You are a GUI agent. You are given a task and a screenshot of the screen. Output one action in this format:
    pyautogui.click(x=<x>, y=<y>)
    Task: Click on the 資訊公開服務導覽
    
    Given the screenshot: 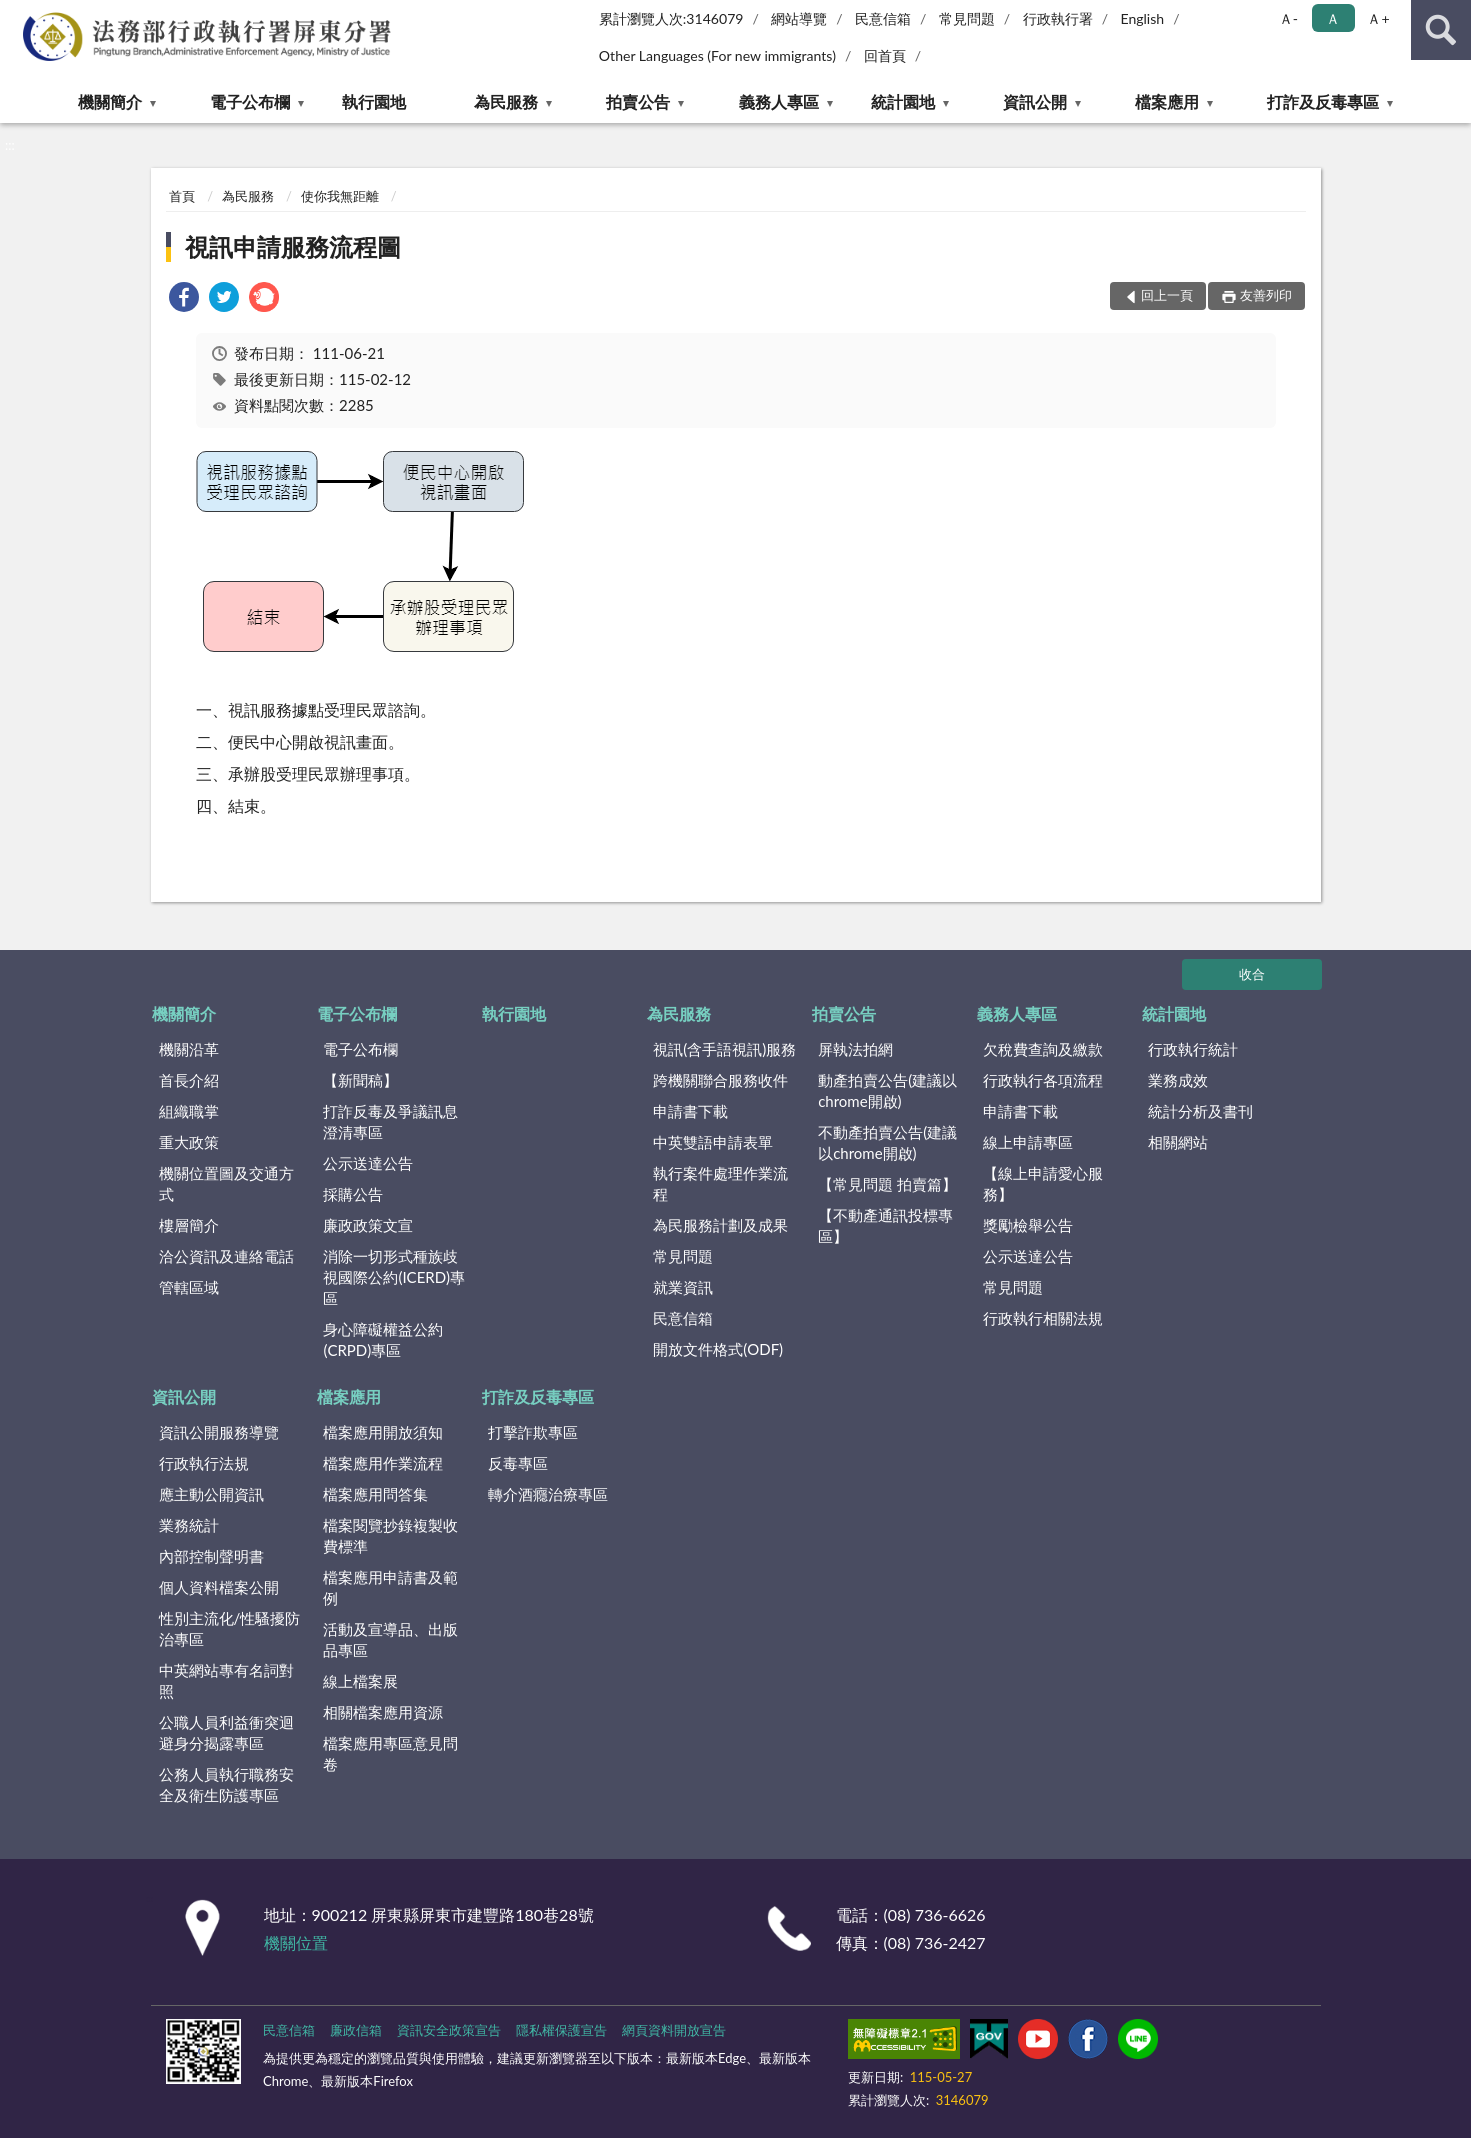 What is the action you would take?
    pyautogui.click(x=219, y=1432)
    